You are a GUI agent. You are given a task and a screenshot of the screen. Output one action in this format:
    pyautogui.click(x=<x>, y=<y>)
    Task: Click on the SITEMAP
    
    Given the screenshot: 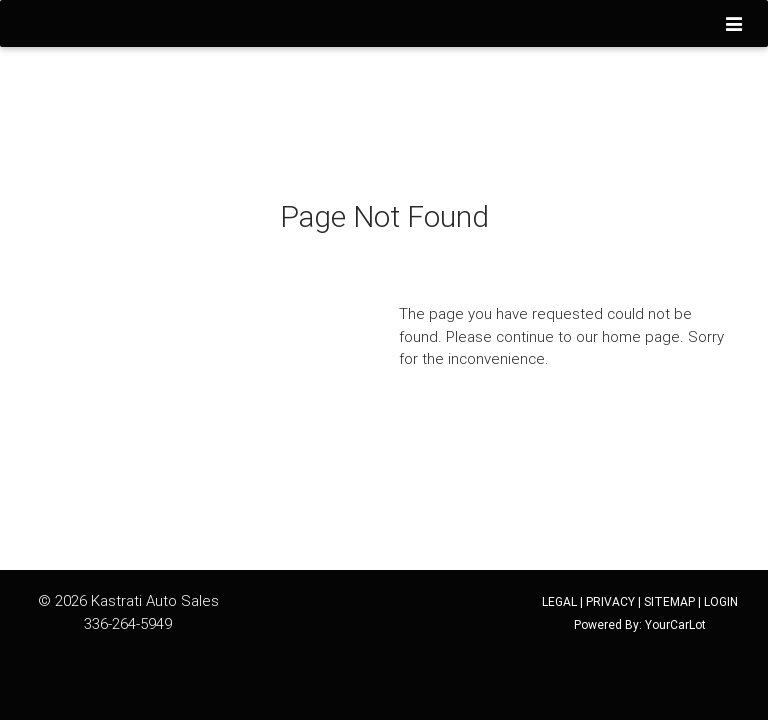 What is the action you would take?
    pyautogui.click(x=669, y=601)
    